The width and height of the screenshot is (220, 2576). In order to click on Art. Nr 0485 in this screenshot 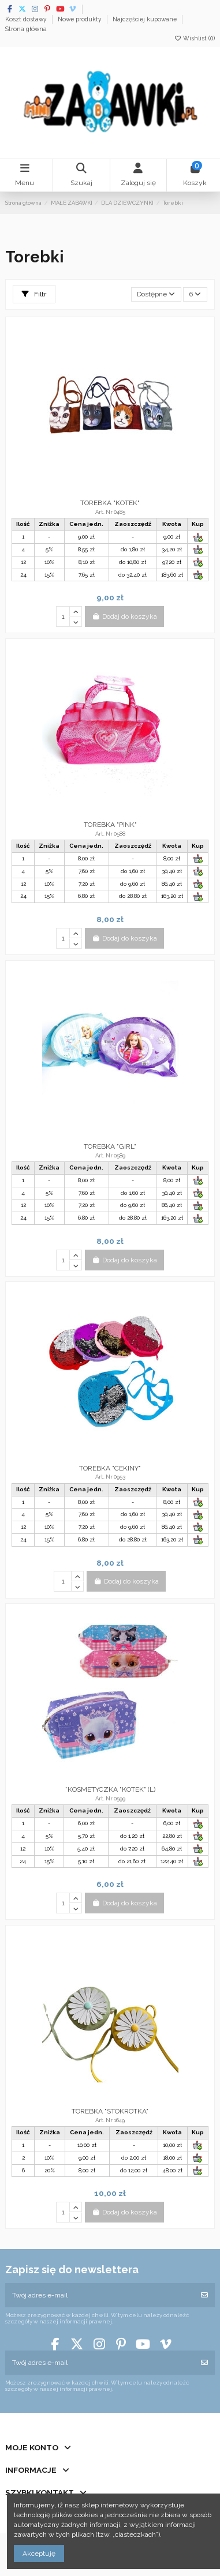, I will do `click(110, 512)`.